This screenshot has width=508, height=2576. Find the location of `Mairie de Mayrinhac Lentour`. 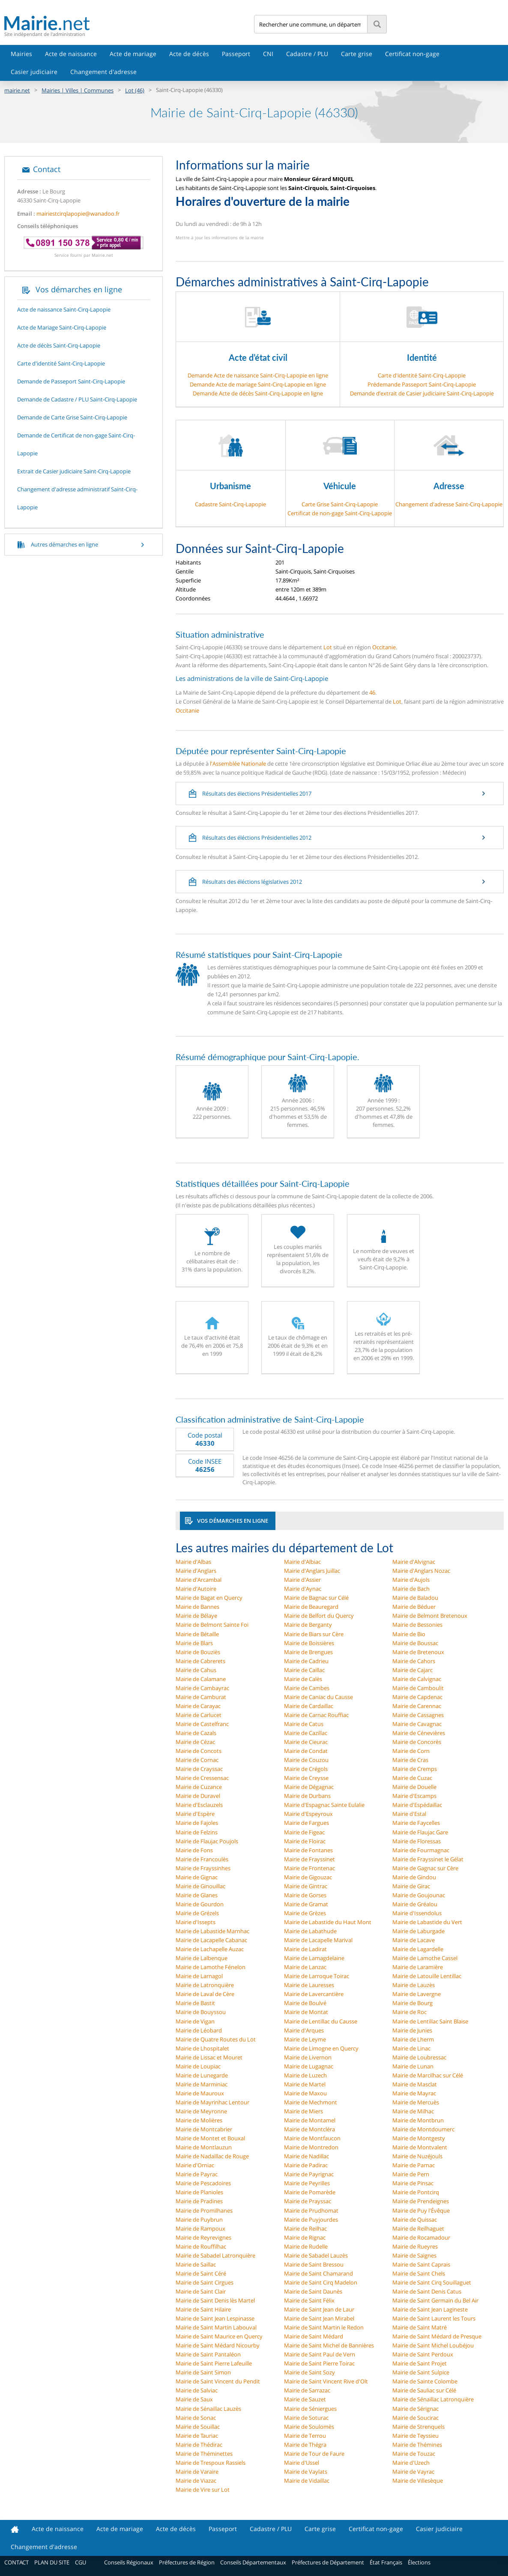

Mairie de Mayrinhac Lentour is located at coordinates (212, 2102).